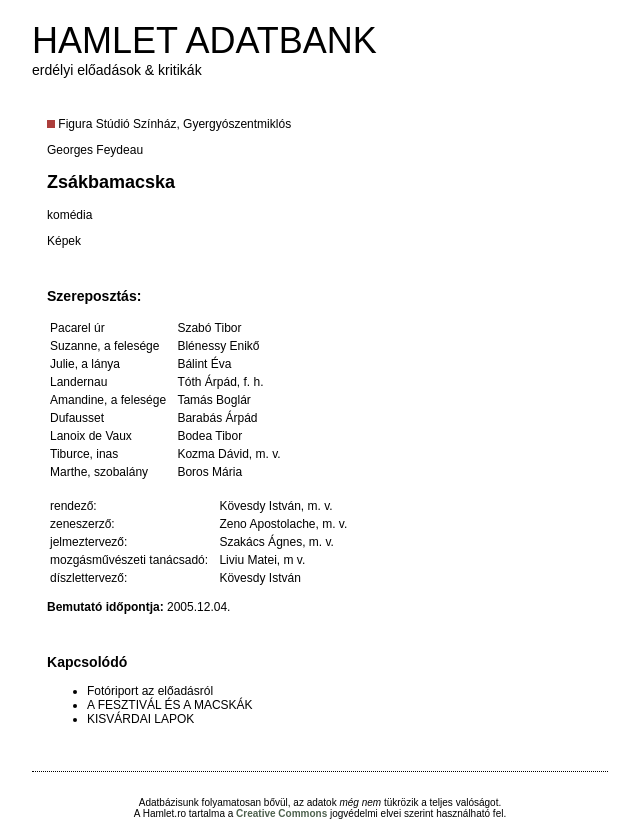 This screenshot has width=640, height=829. I want to click on Tamás Boglár, so click(213, 400).